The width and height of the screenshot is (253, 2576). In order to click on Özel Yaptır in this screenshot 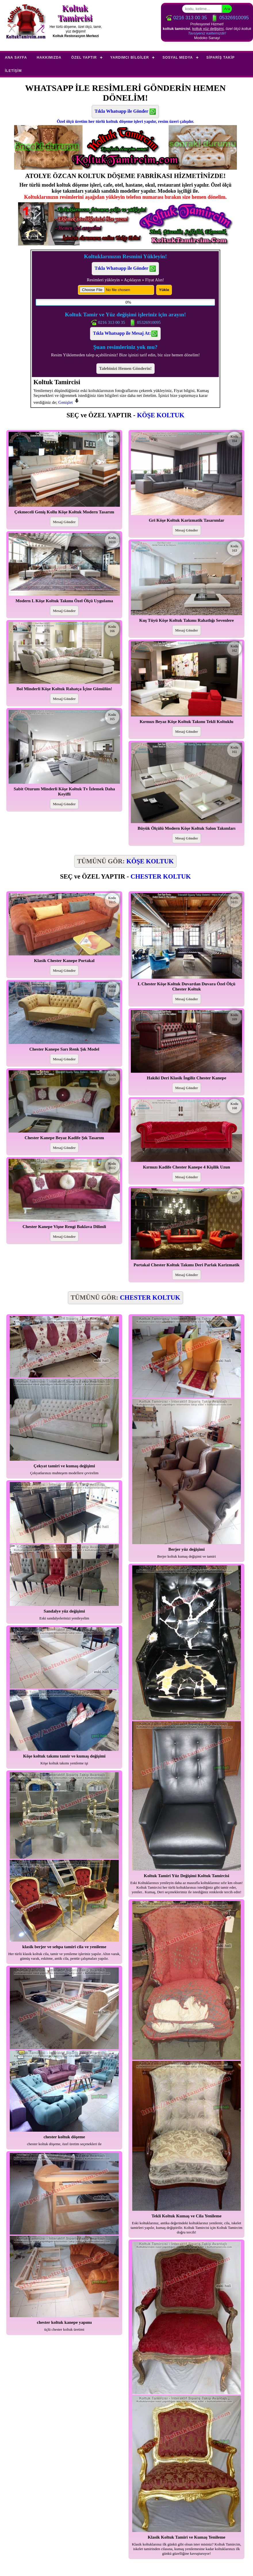, I will do `click(84, 58)`.